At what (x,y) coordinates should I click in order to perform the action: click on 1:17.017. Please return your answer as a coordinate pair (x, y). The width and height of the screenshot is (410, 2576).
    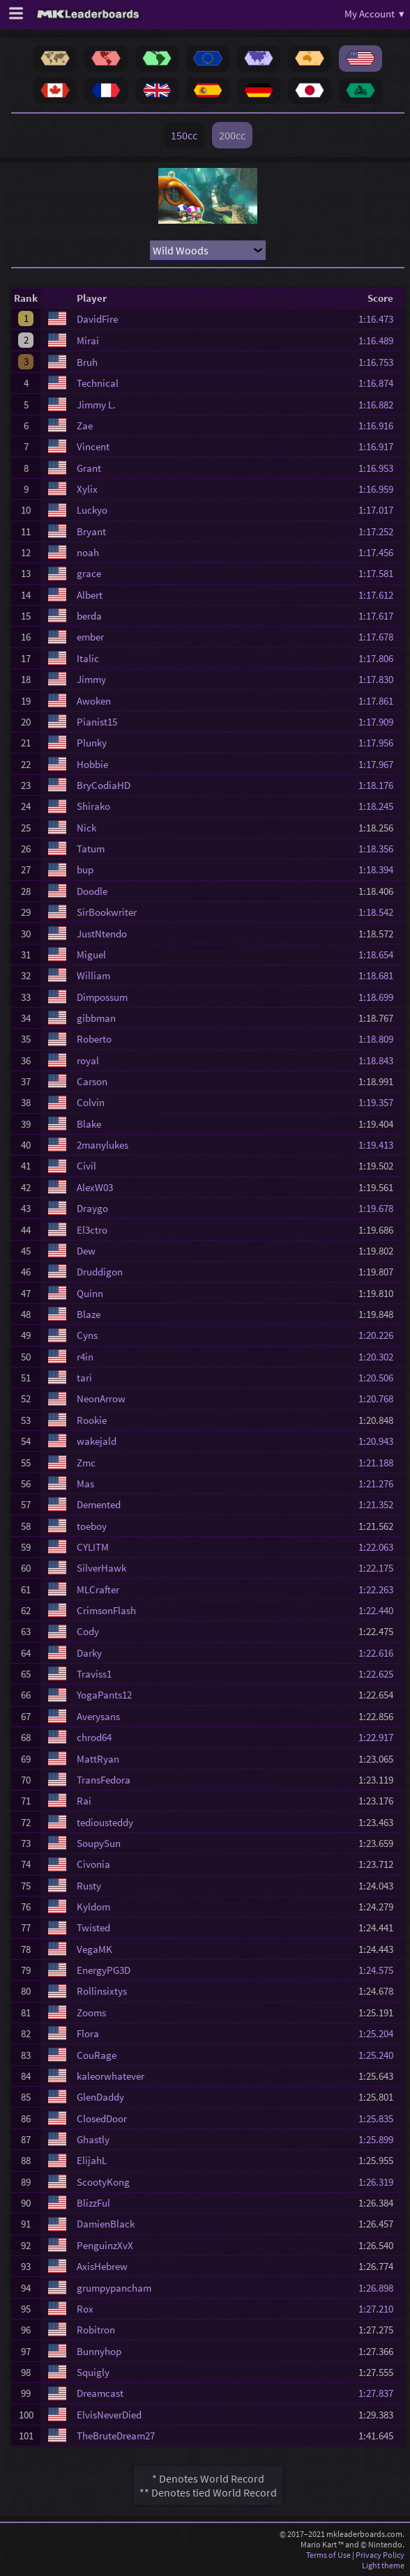
    Looking at the image, I should click on (380, 509).